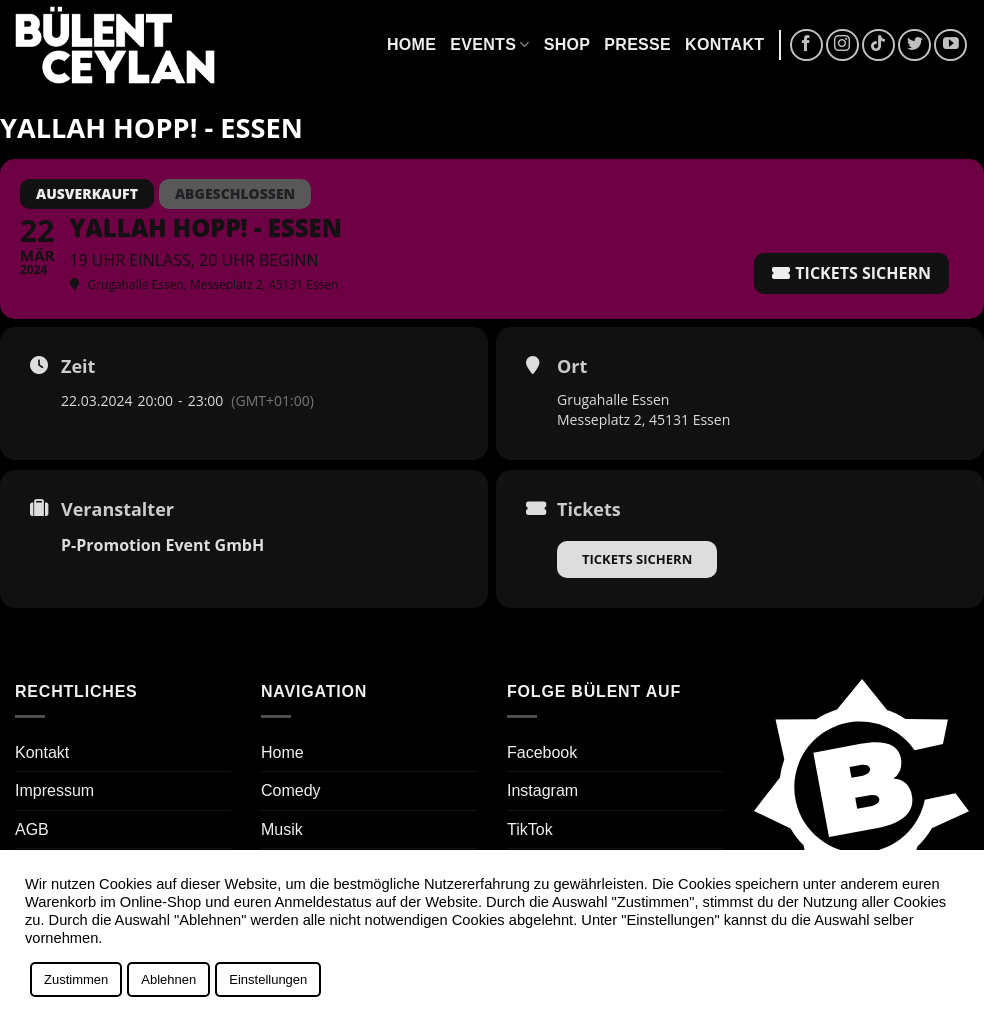 The height and width of the screenshot is (1027, 984). I want to click on [Auf Tiktok folgen], so click(878, 45).